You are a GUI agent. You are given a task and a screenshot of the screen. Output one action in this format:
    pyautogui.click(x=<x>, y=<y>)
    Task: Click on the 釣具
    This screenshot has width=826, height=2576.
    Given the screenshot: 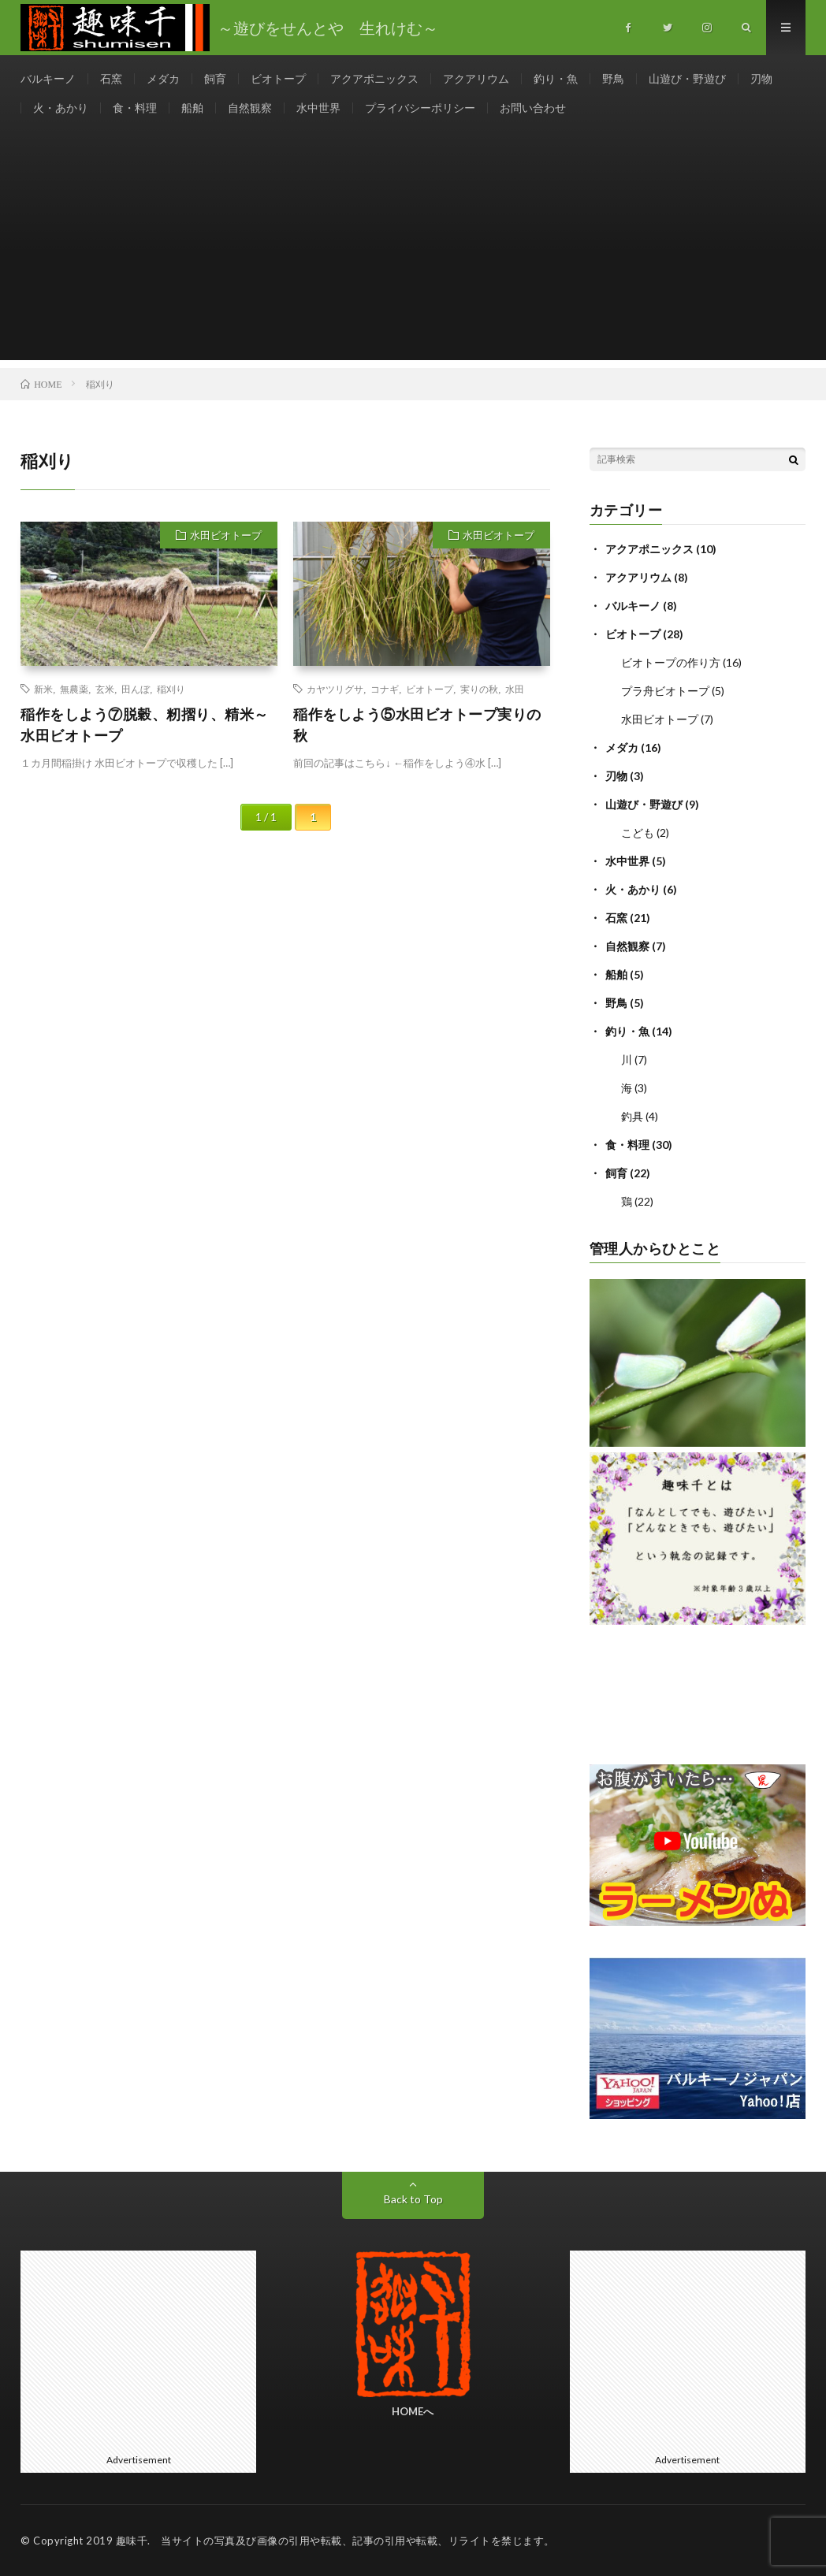 What is the action you would take?
    pyautogui.click(x=632, y=1116)
    